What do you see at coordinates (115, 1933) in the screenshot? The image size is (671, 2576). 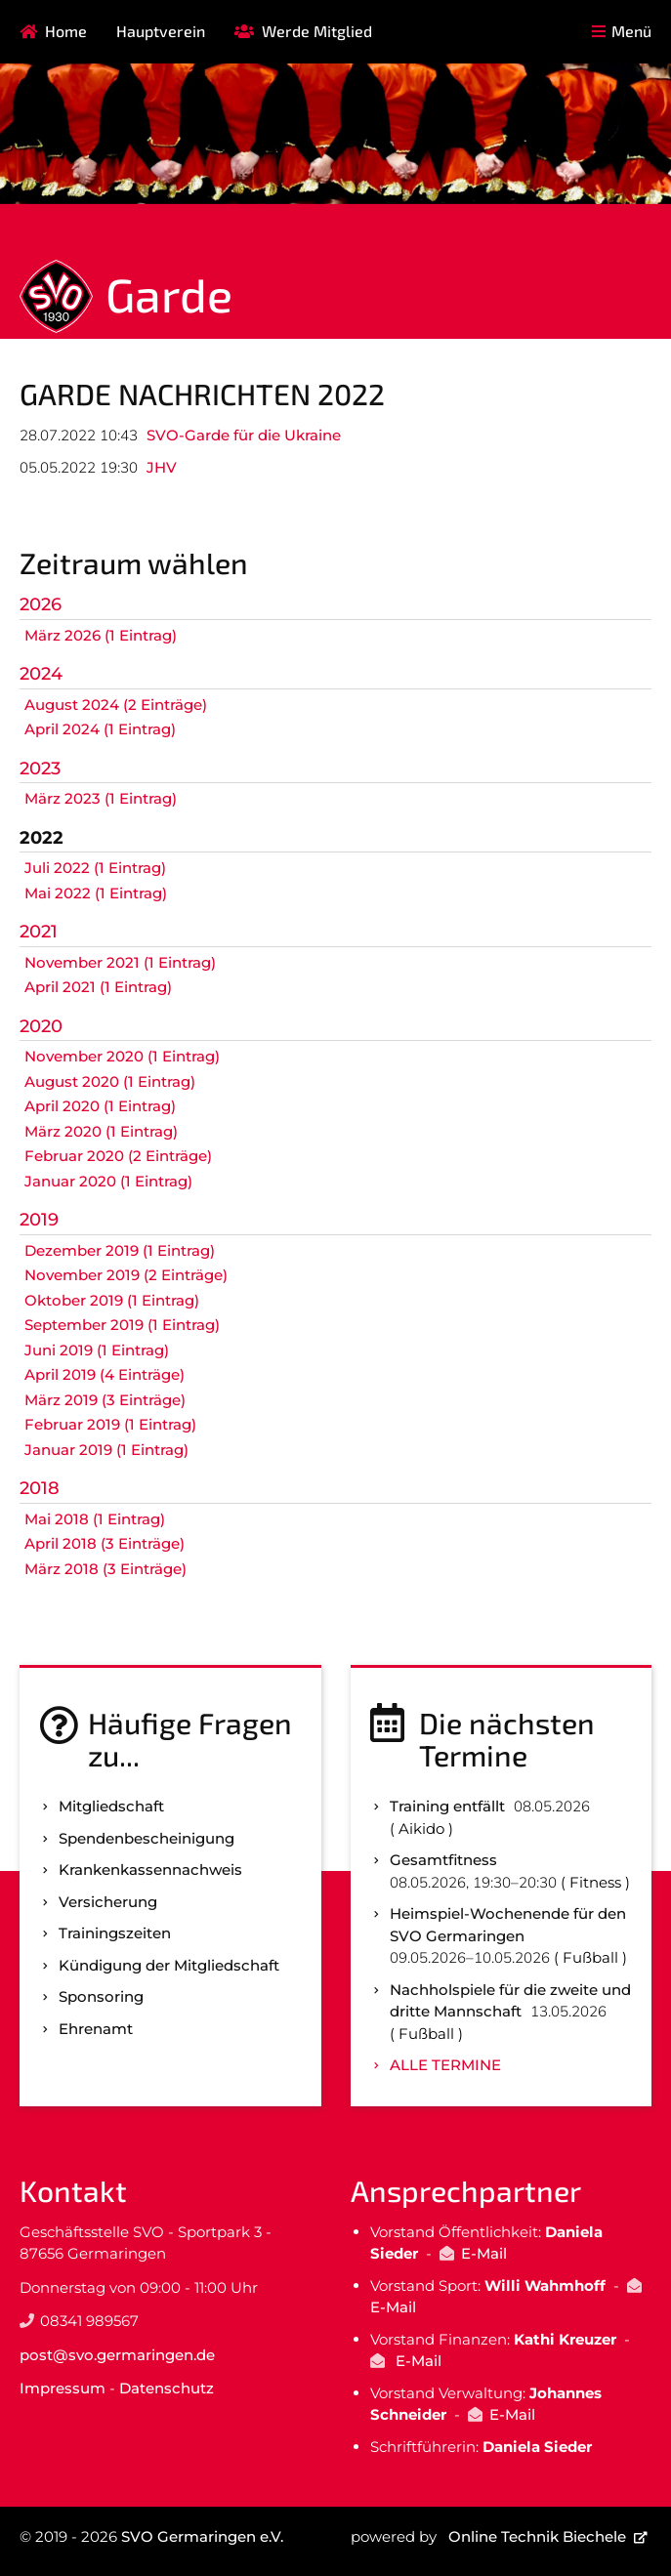 I see `Trainingszeiten` at bounding box center [115, 1933].